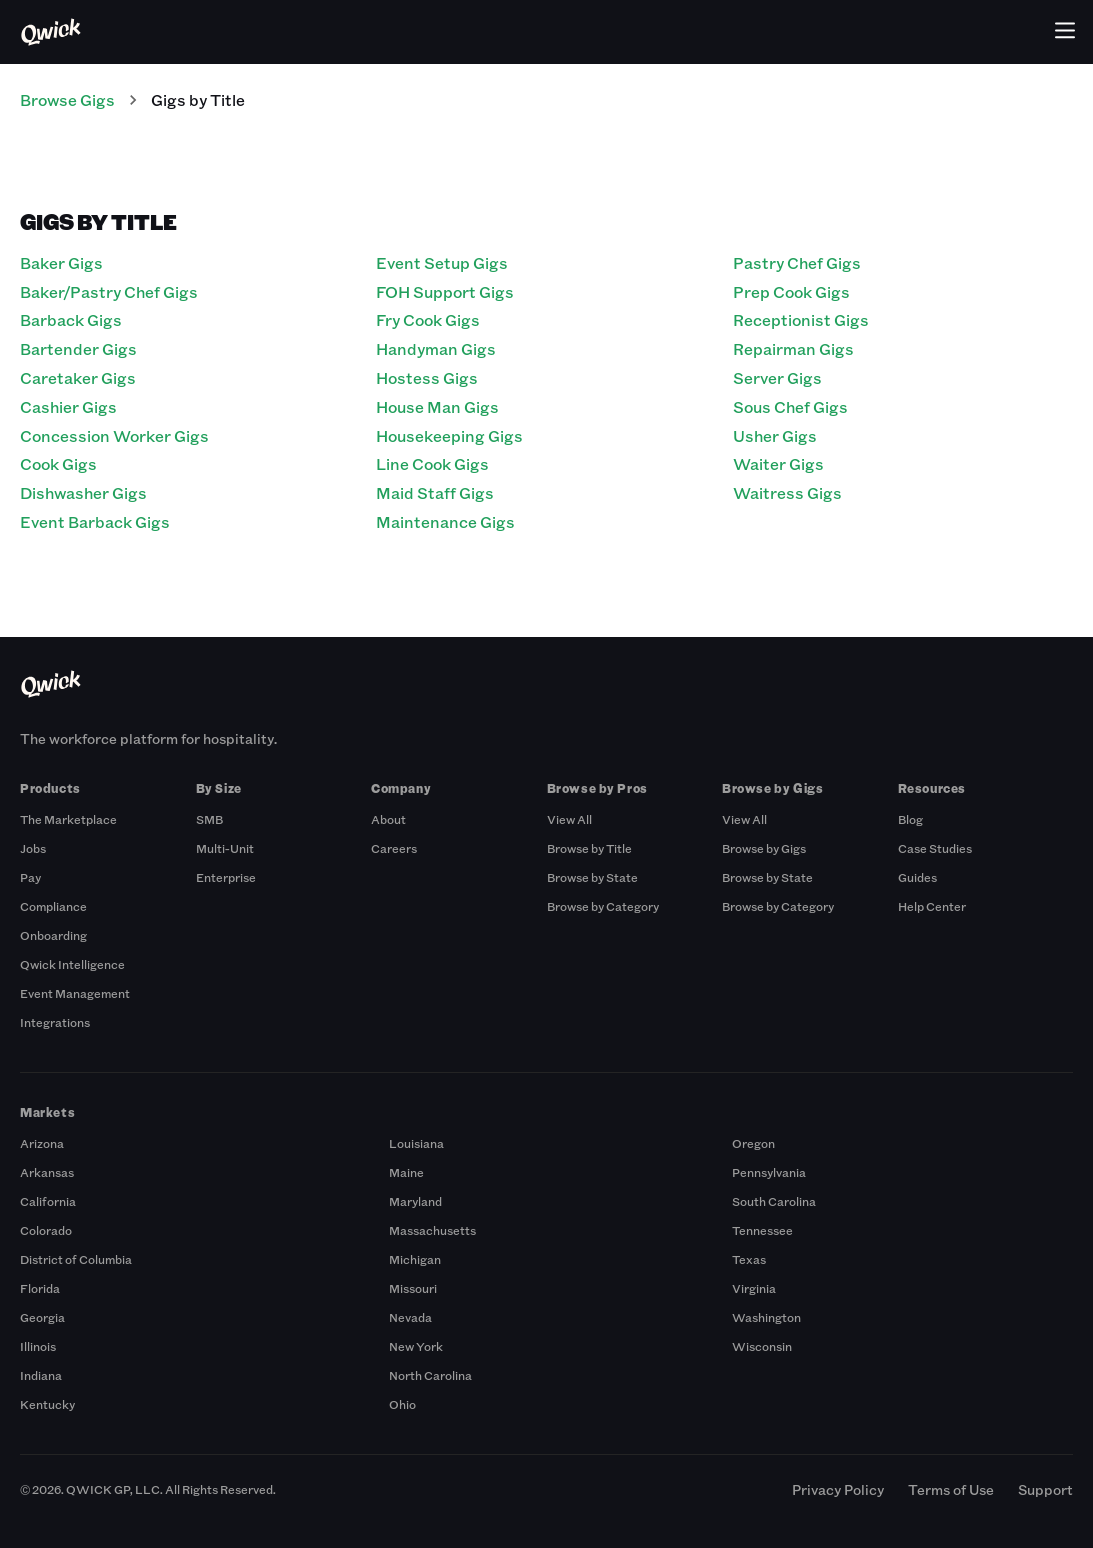 The width and height of the screenshot is (1093, 1548). What do you see at coordinates (48, 1201) in the screenshot?
I see `California` at bounding box center [48, 1201].